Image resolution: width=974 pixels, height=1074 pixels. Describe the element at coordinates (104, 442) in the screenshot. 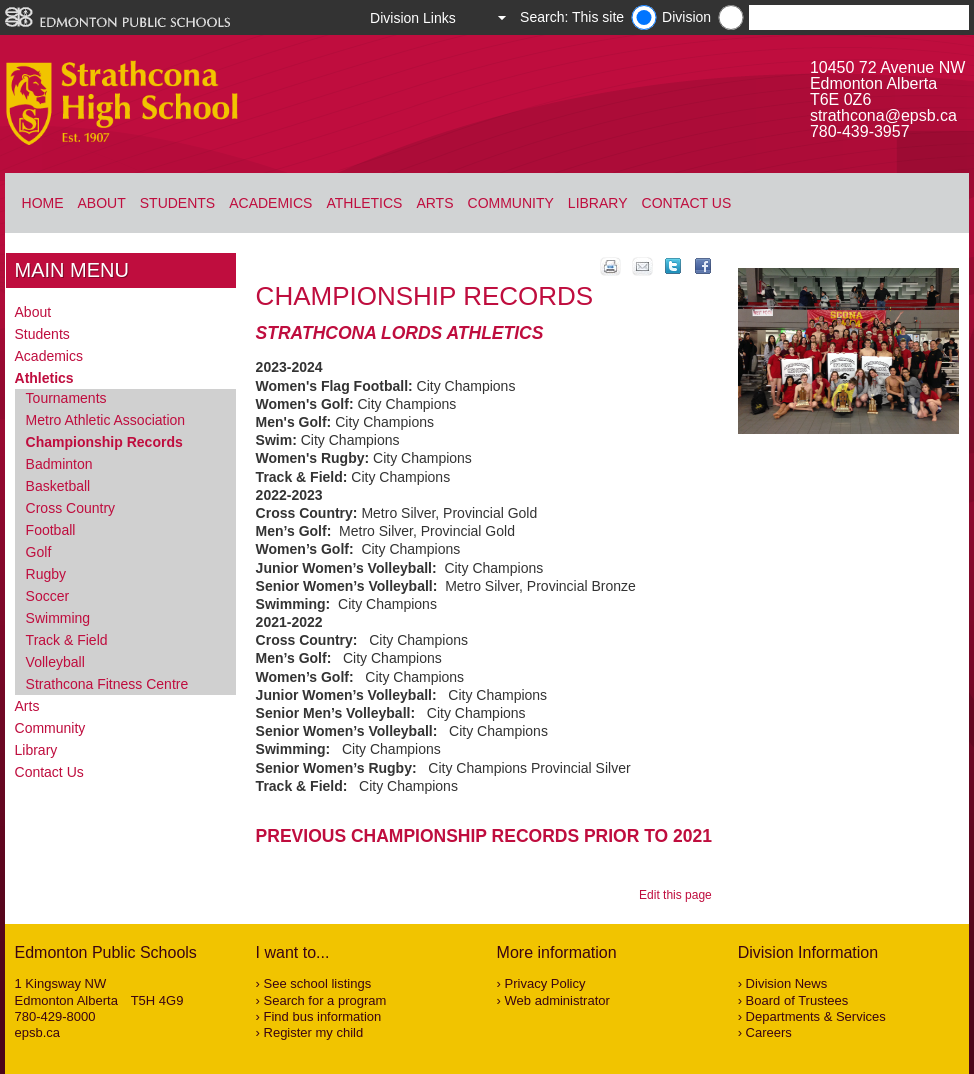

I see `Championship Records` at that location.